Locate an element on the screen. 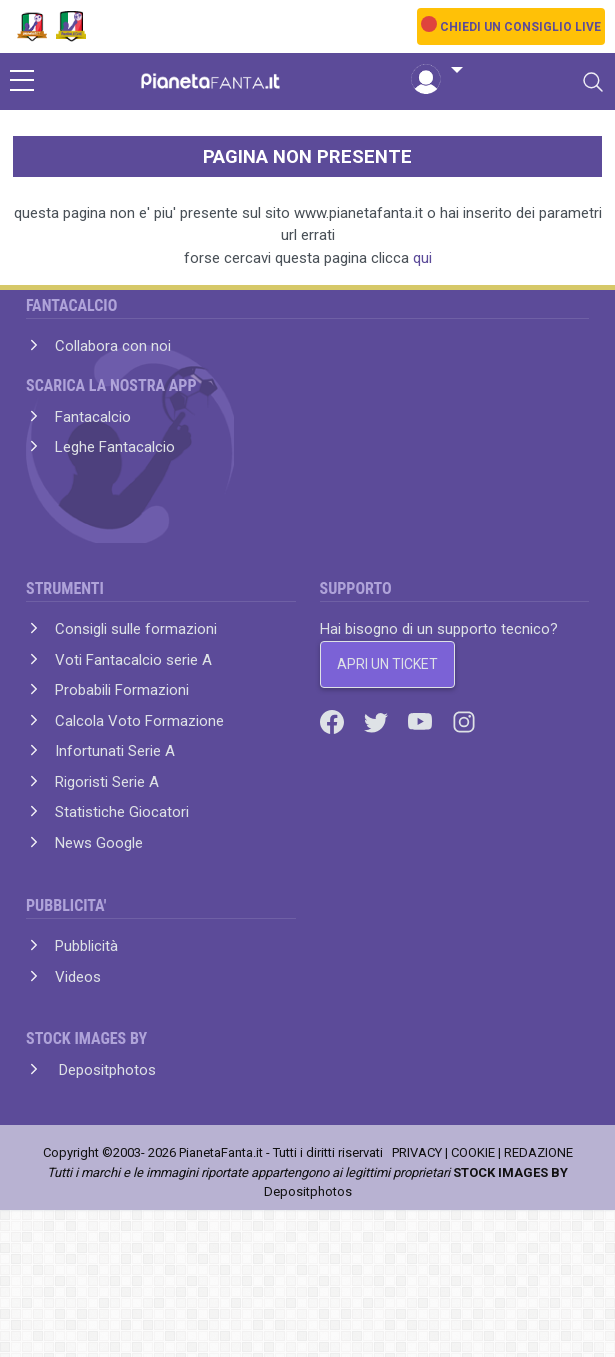 This screenshot has width=615, height=1357. REDAZIONE is located at coordinates (538, 1152).